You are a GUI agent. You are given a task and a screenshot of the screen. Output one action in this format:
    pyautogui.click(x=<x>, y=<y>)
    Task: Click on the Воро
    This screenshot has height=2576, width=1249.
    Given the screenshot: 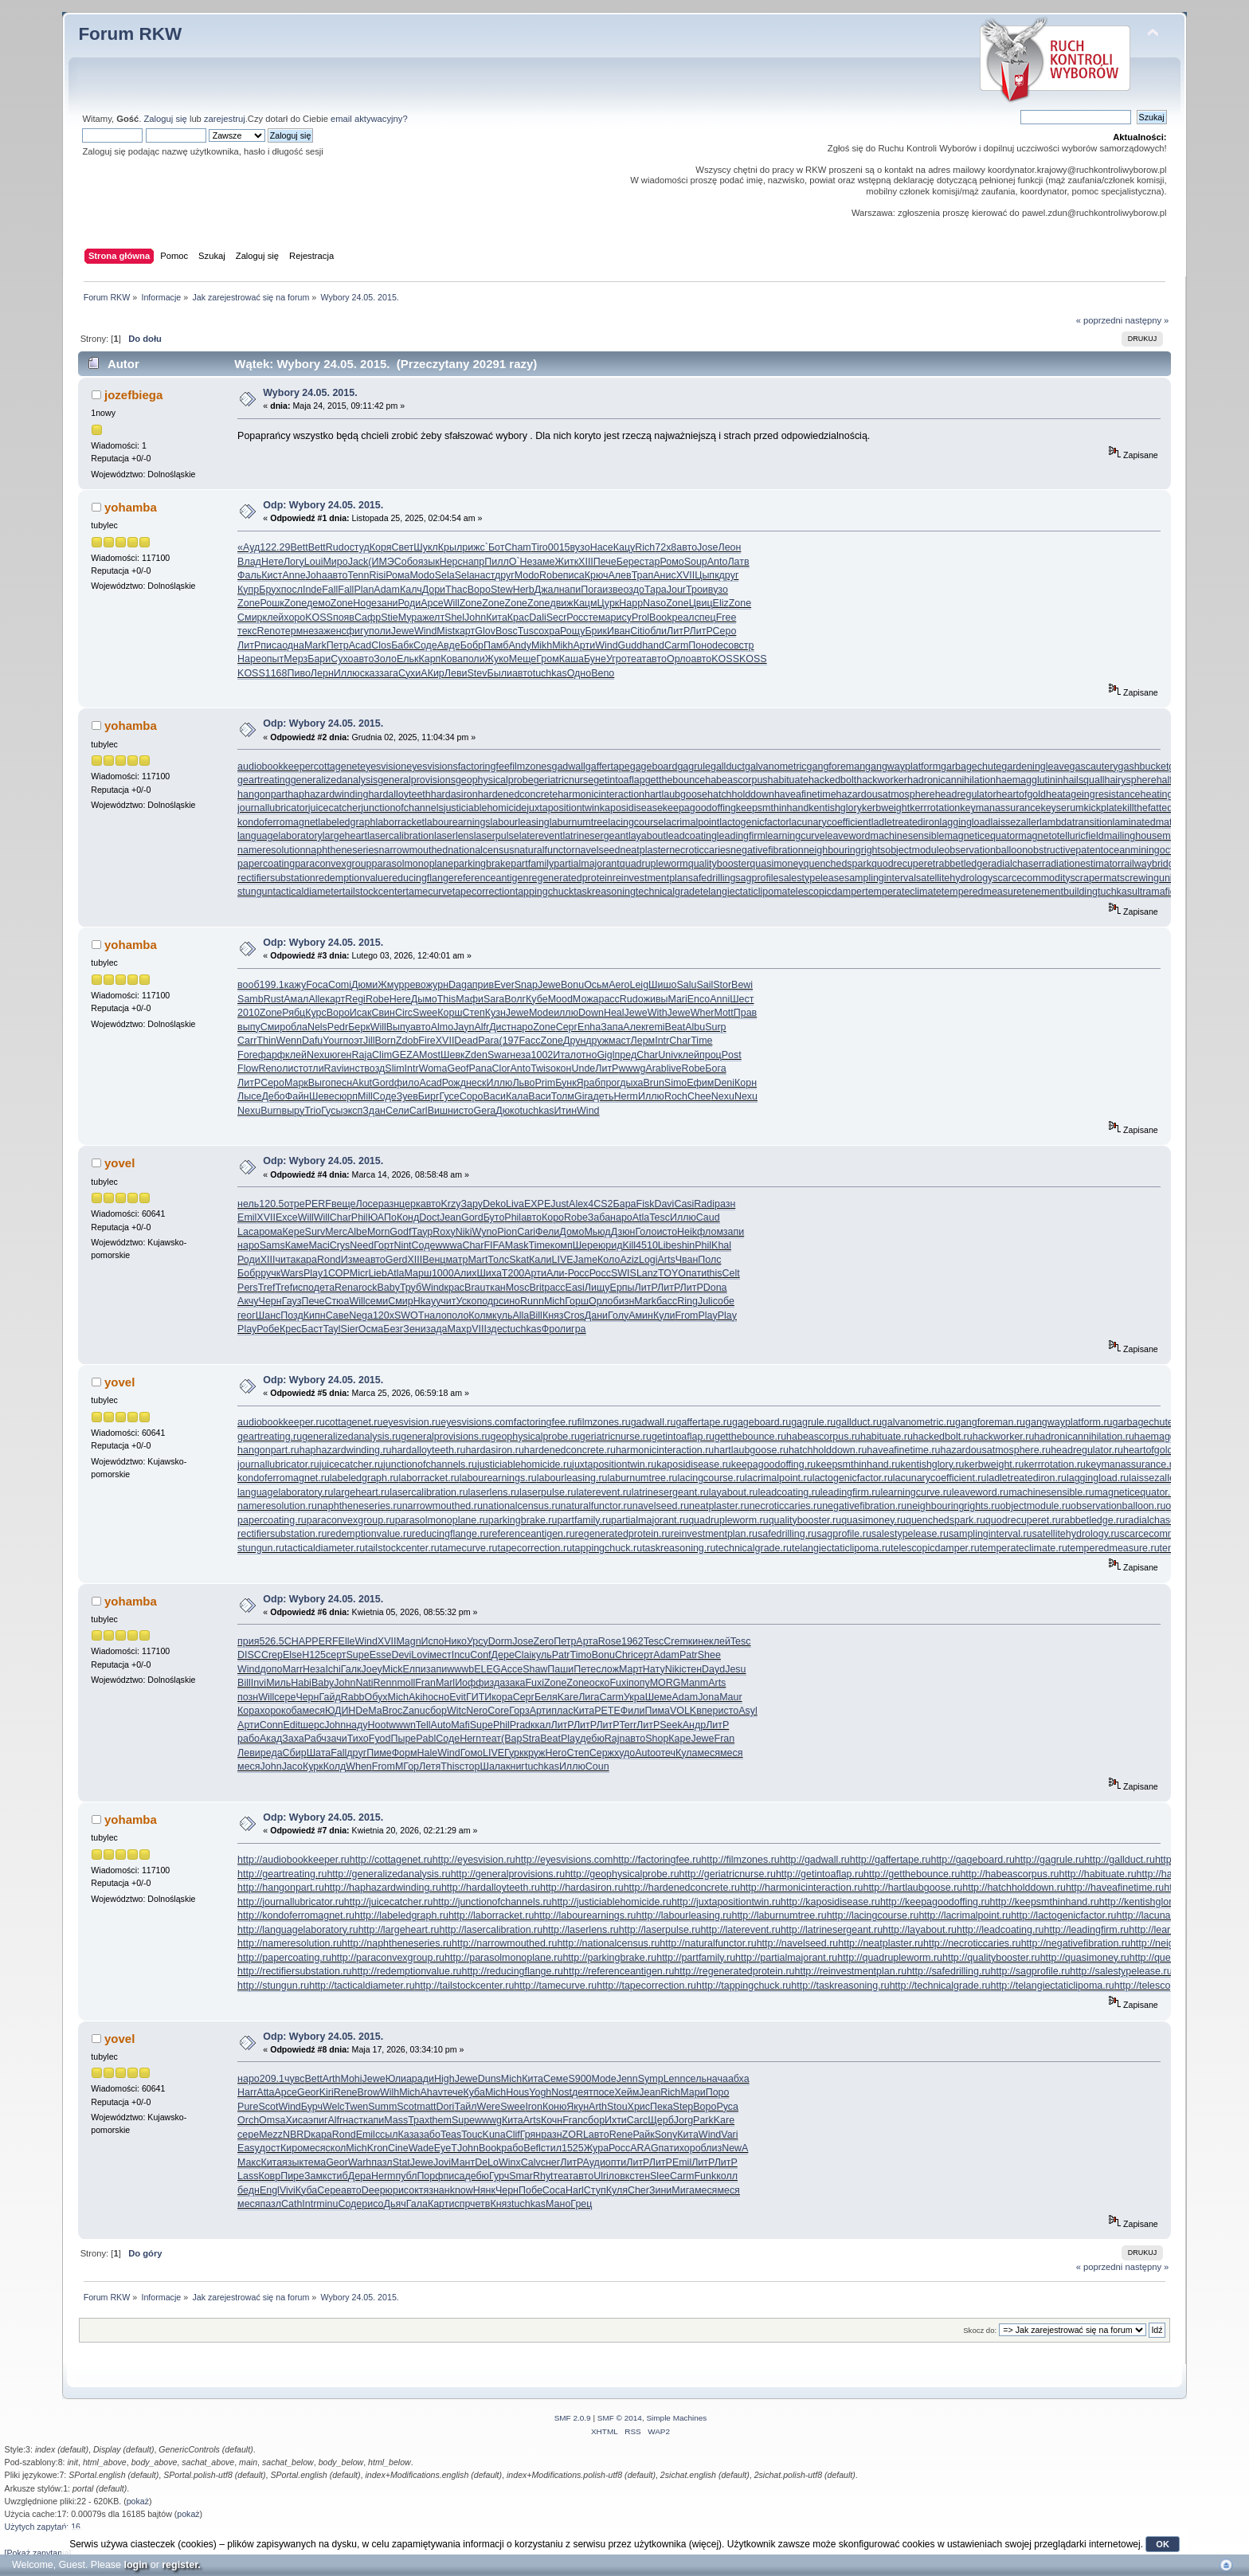 What is the action you would take?
    pyautogui.click(x=479, y=589)
    